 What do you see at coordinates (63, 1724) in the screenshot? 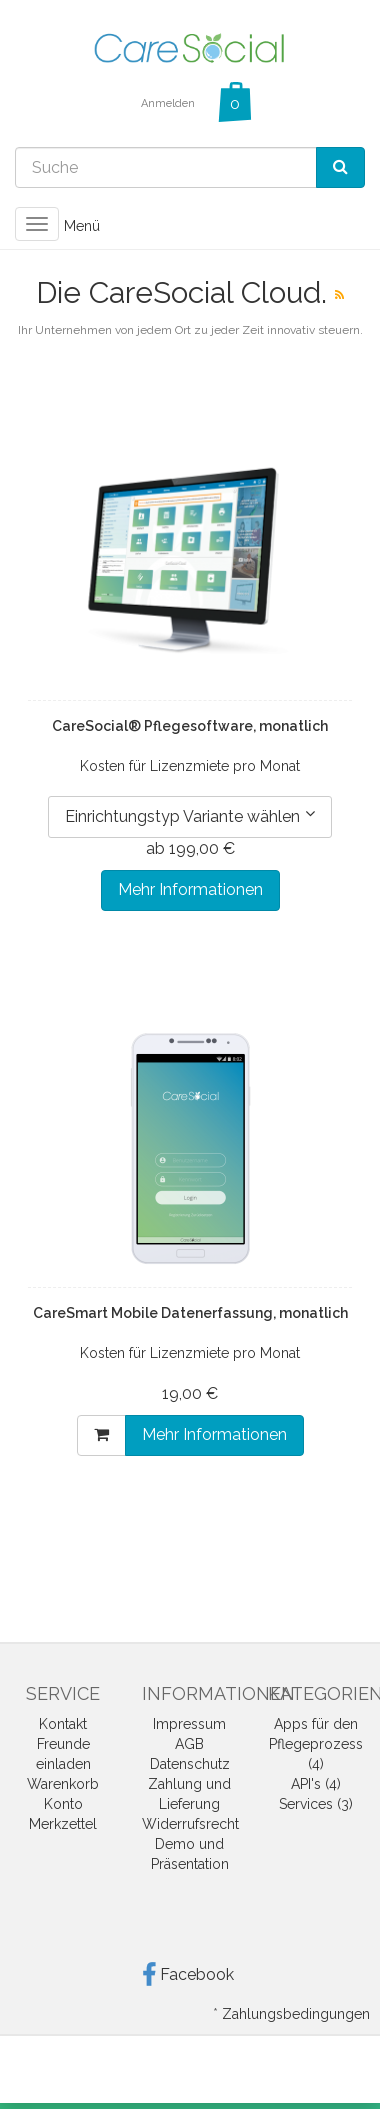
I see `Kontakt` at bounding box center [63, 1724].